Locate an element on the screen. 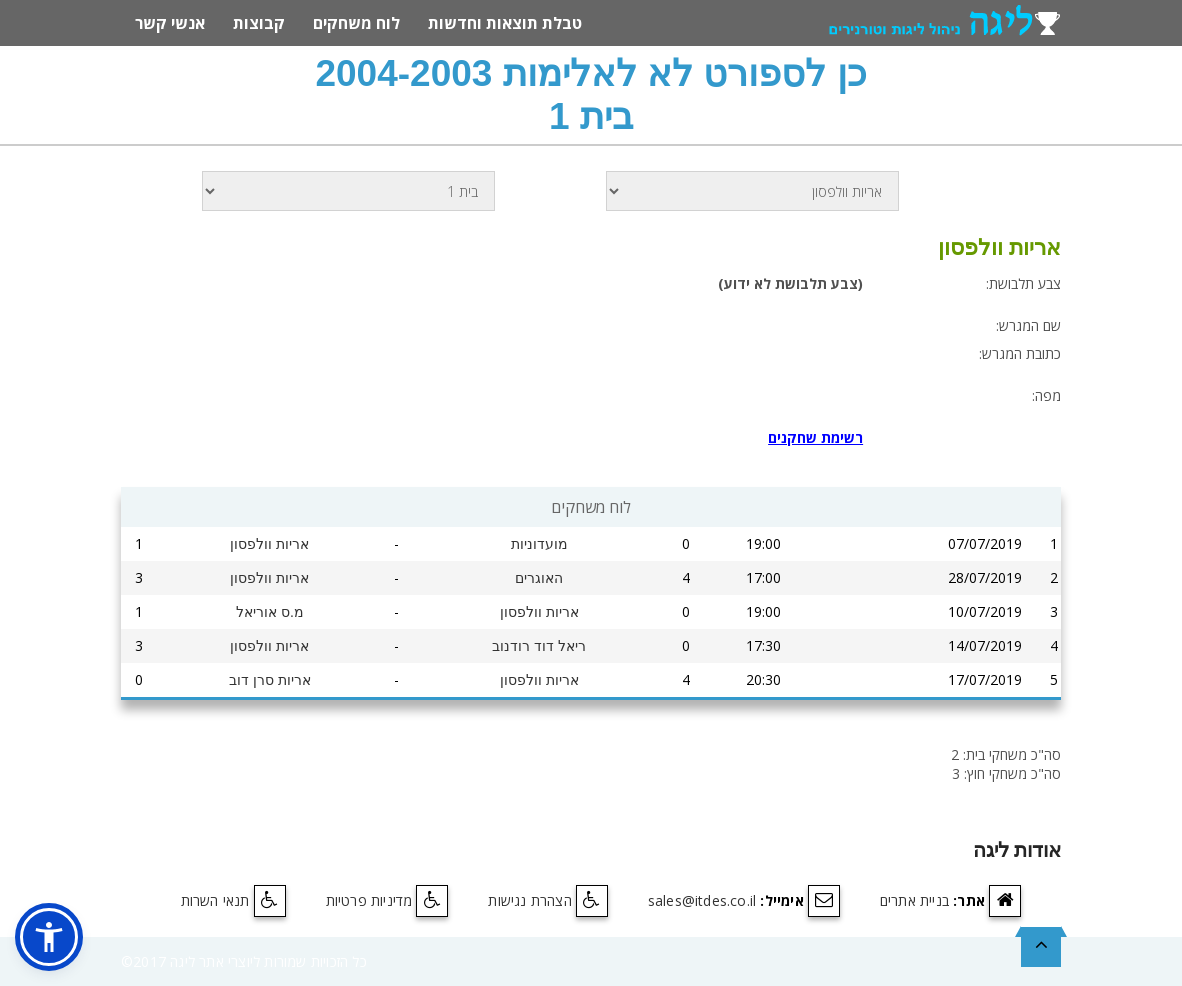  אנשי קשר is located at coordinates (170, 23).